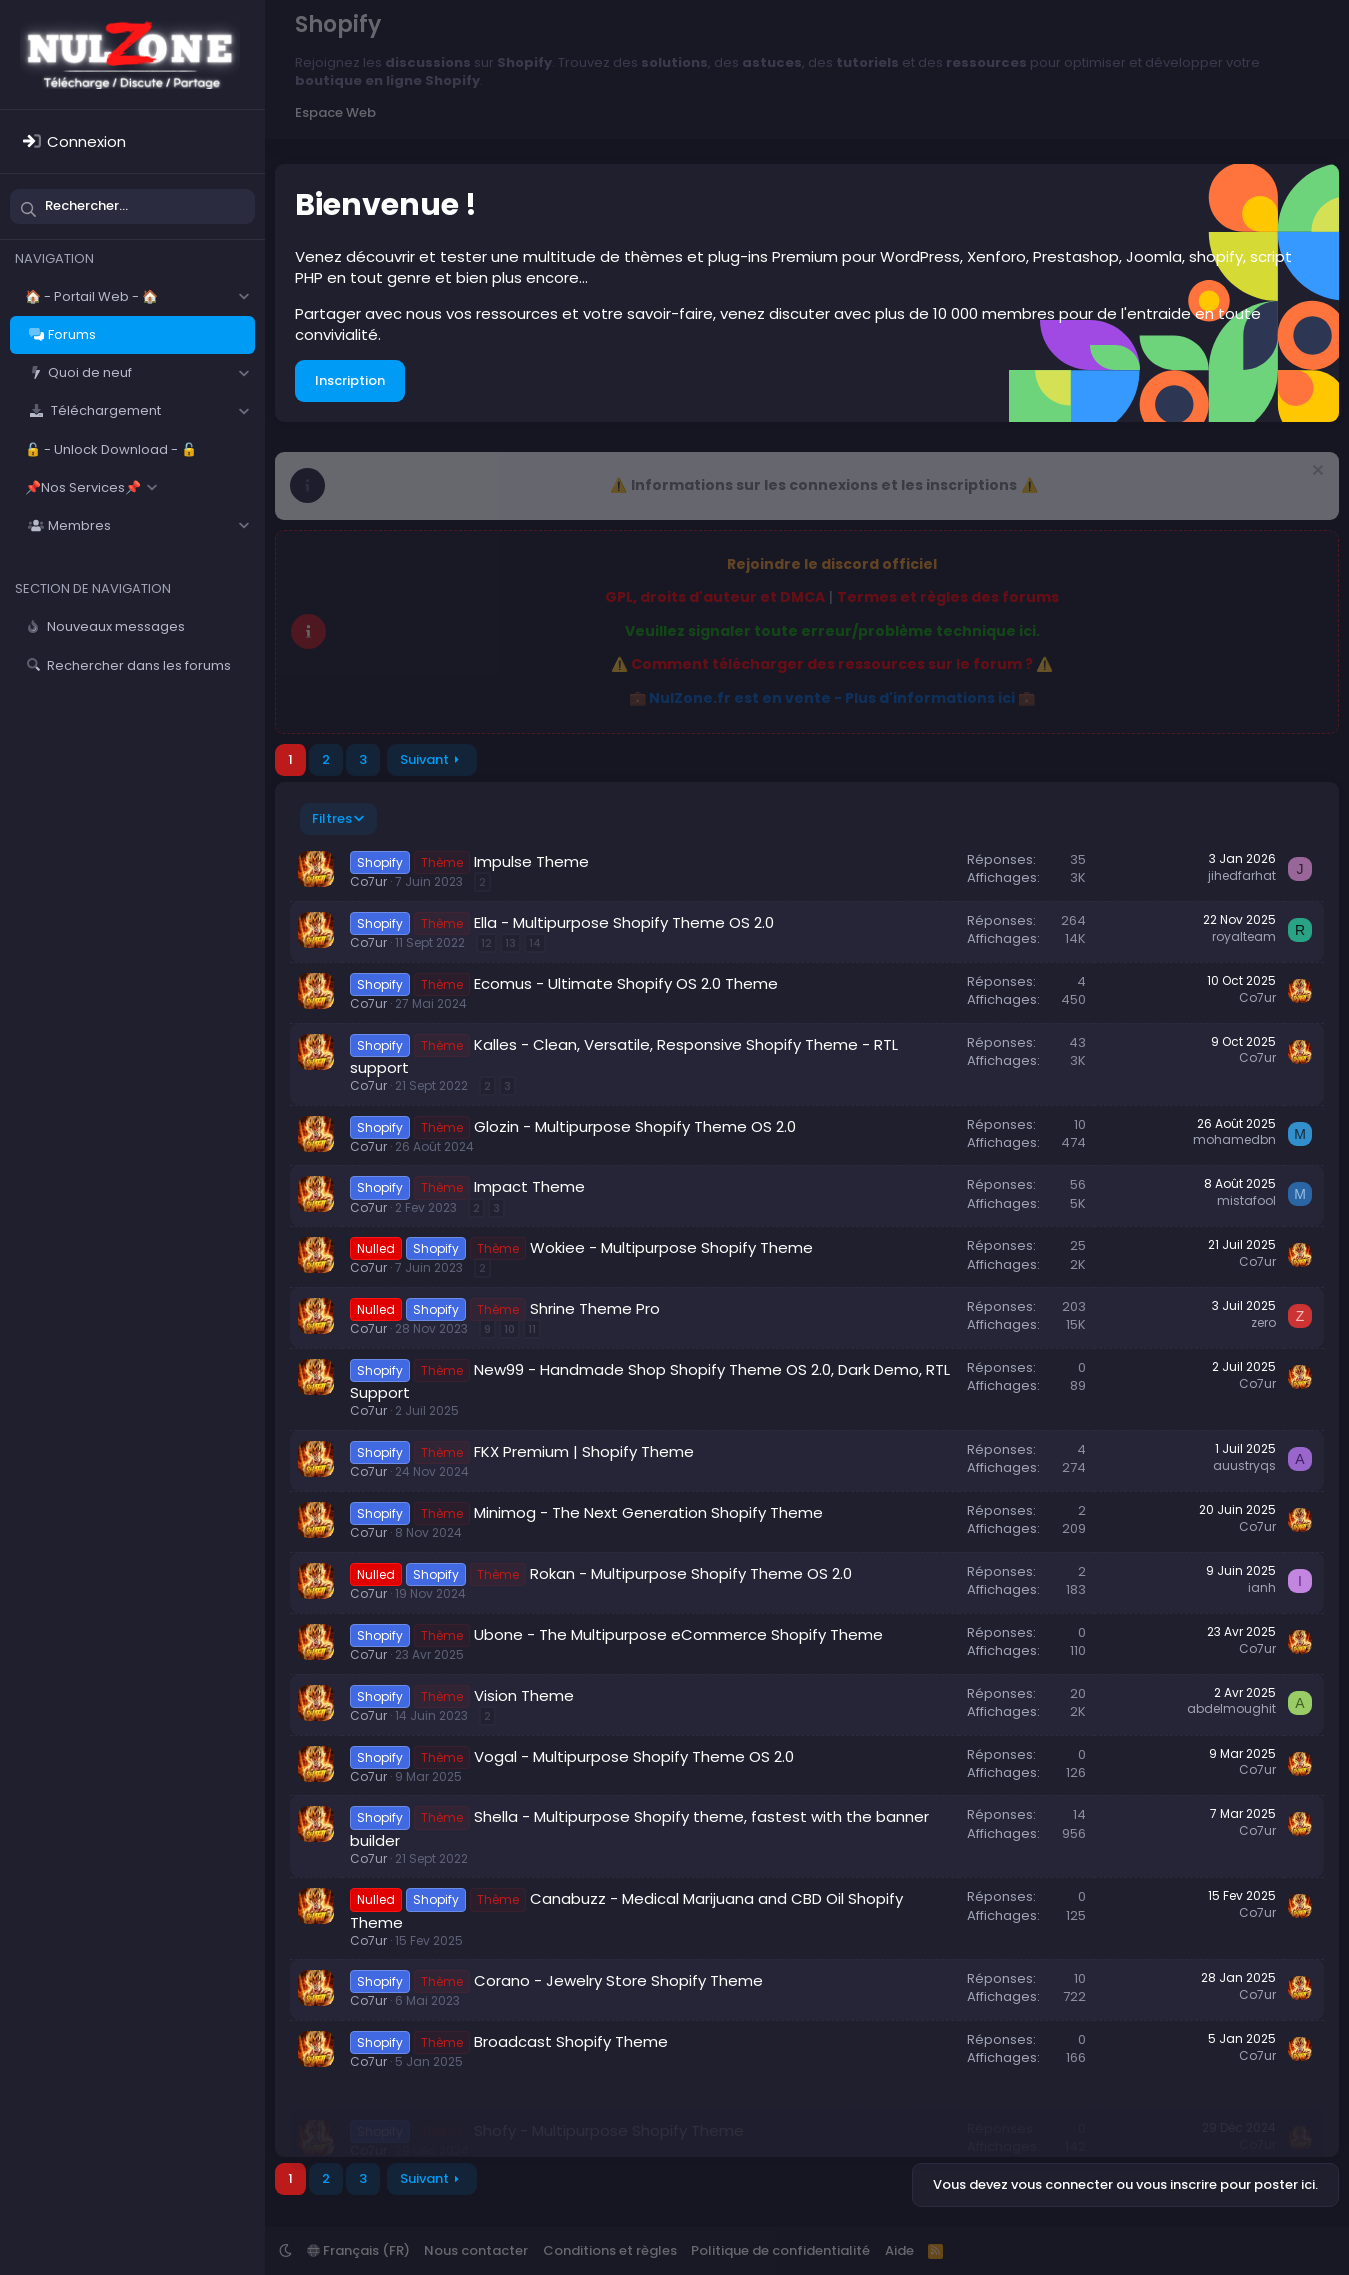 The height and width of the screenshot is (2275, 1349). I want to click on Politique de confidentialité, so click(780, 2250).